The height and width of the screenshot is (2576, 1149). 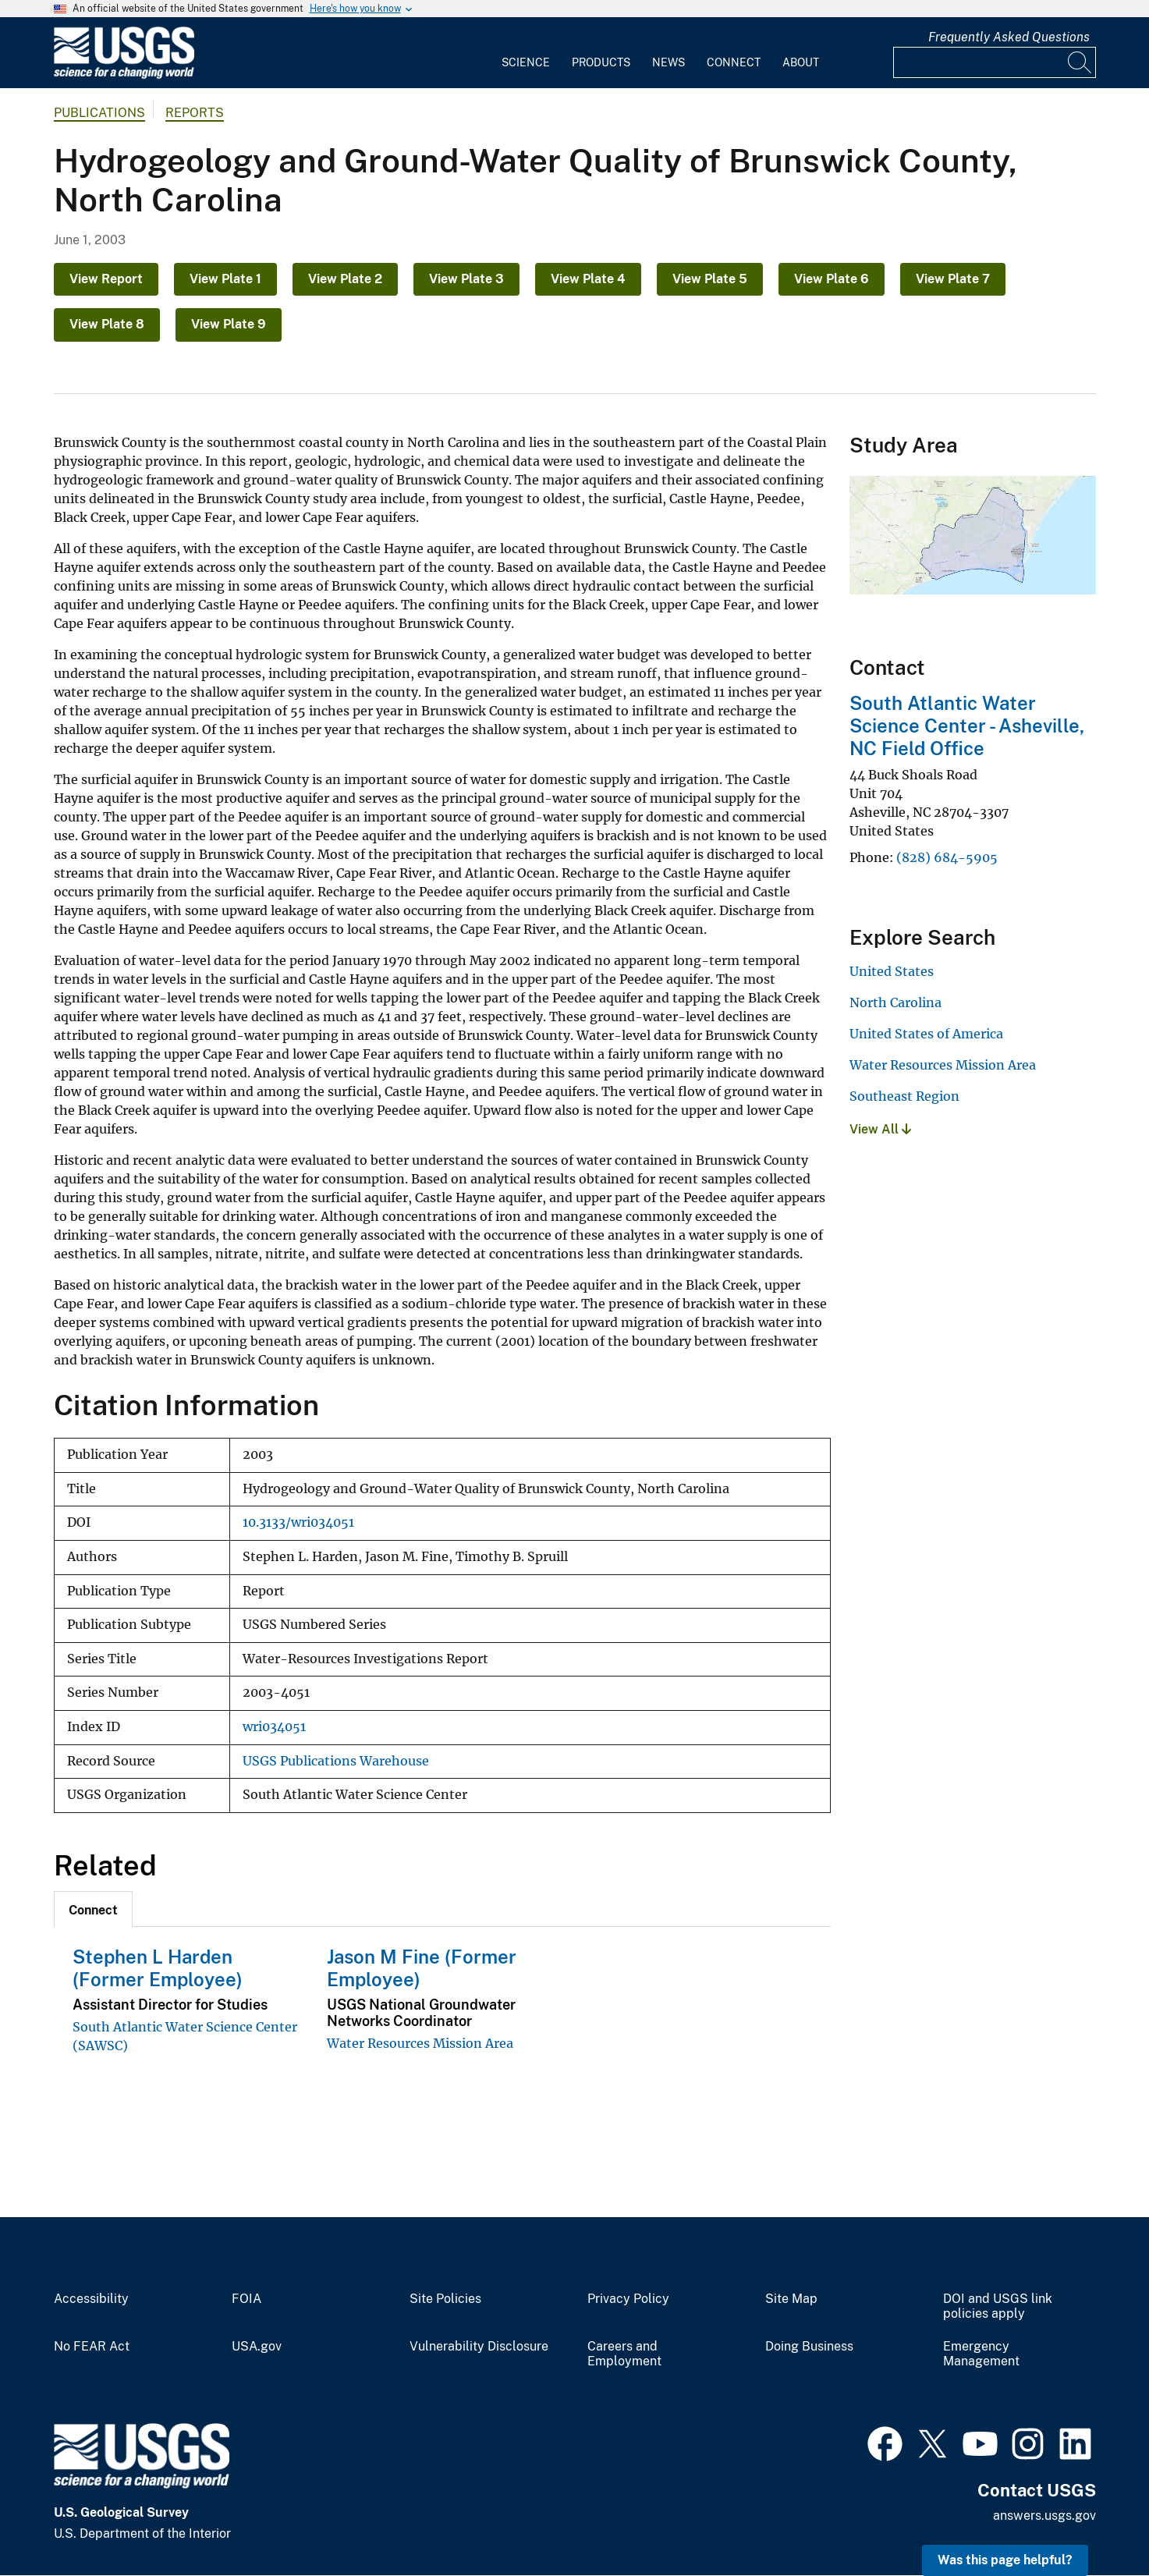 What do you see at coordinates (91, 2299) in the screenshot?
I see `Accessibility` at bounding box center [91, 2299].